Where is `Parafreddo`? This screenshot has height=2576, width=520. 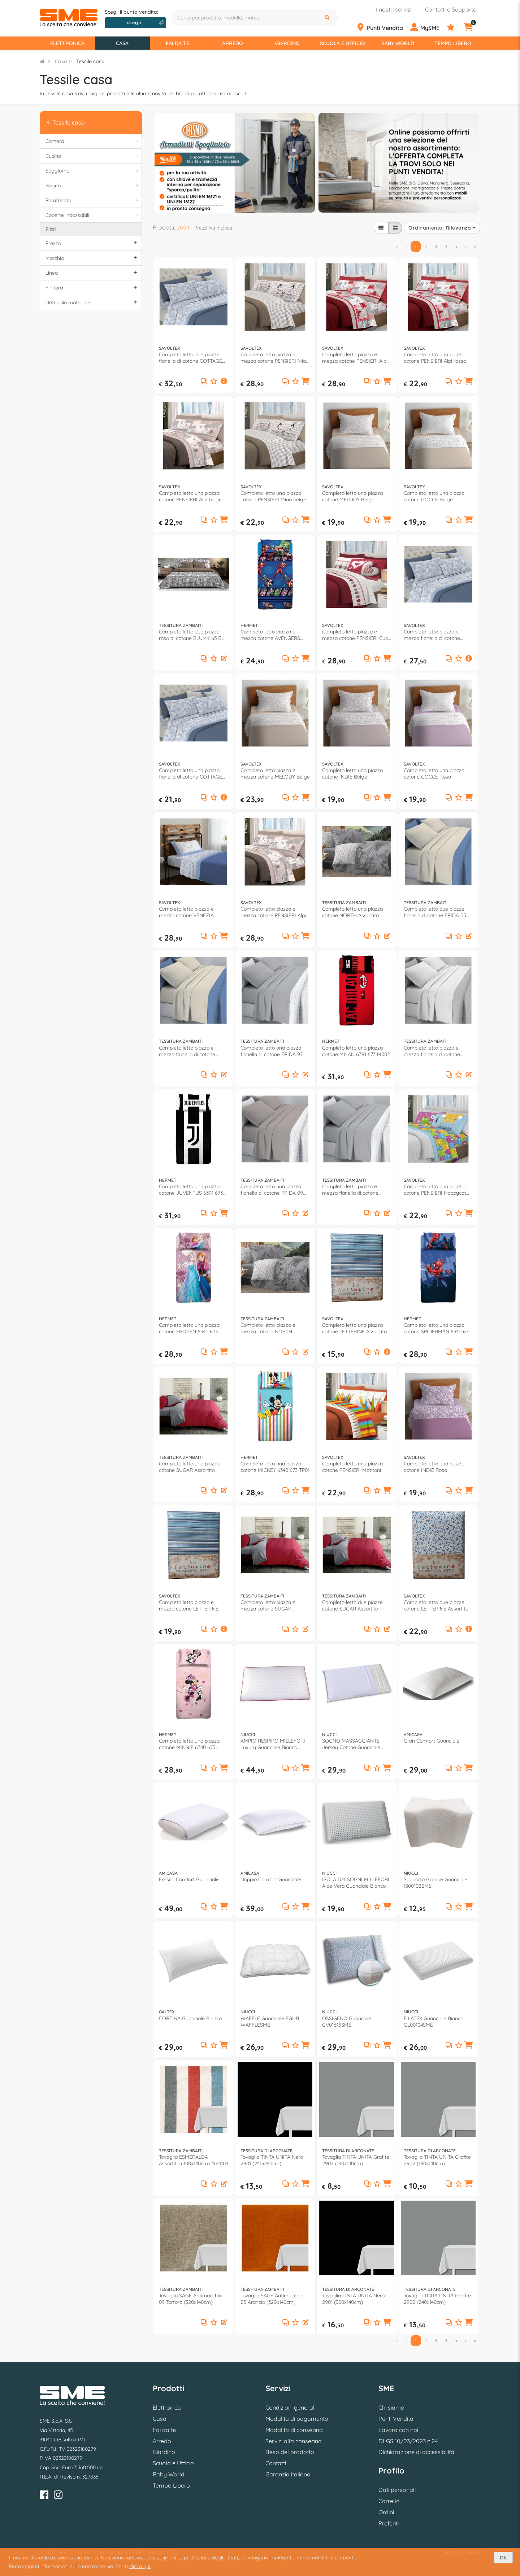
Parafreddo is located at coordinates (93, 200).